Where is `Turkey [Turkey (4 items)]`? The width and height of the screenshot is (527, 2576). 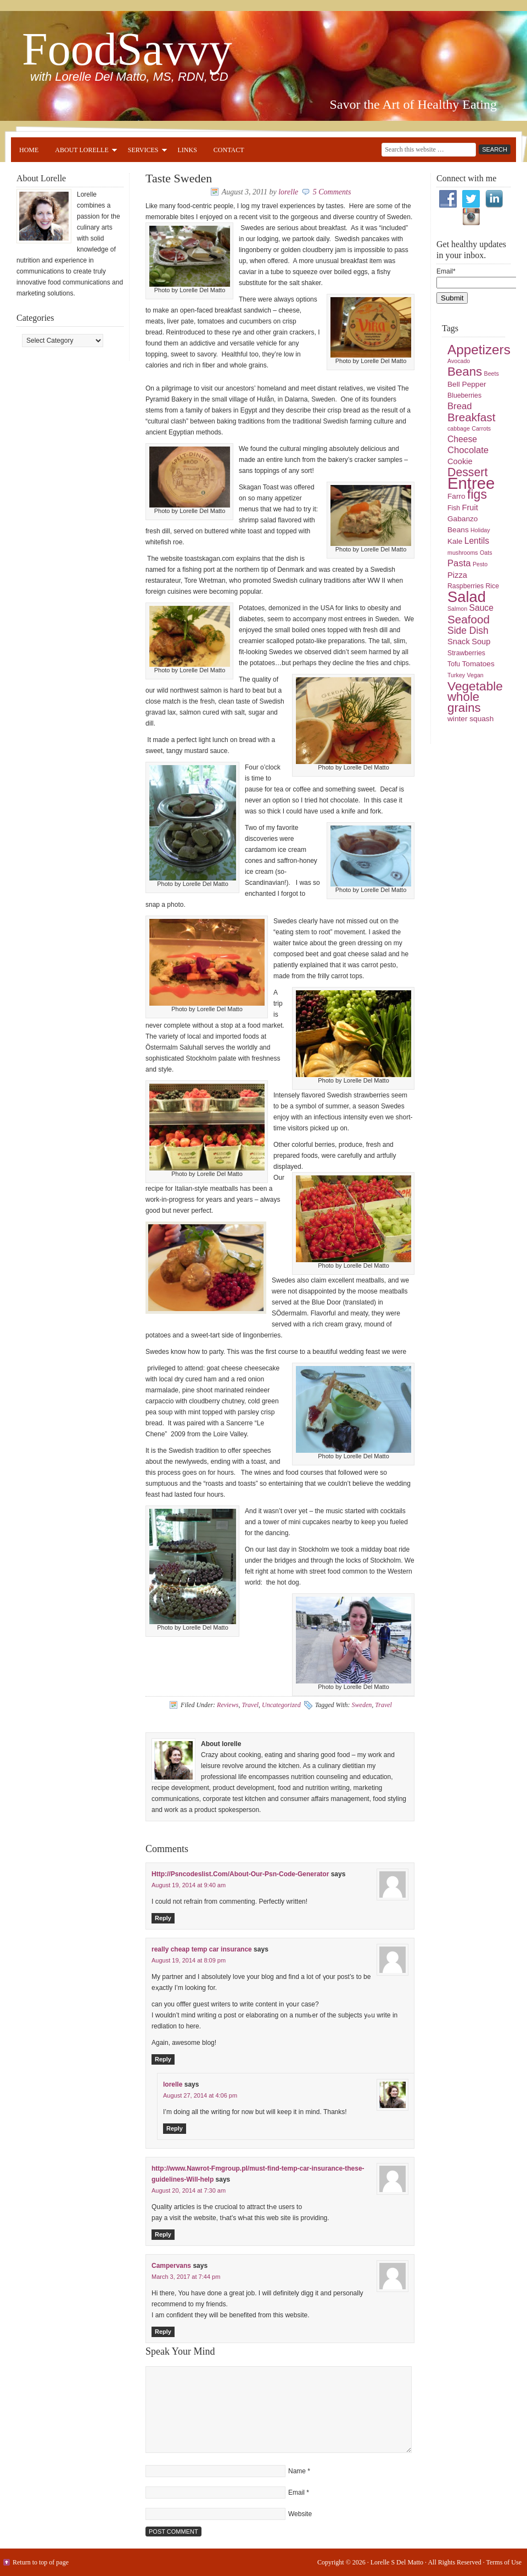
Turkey [Turkey (4 items)] is located at coordinates (456, 675).